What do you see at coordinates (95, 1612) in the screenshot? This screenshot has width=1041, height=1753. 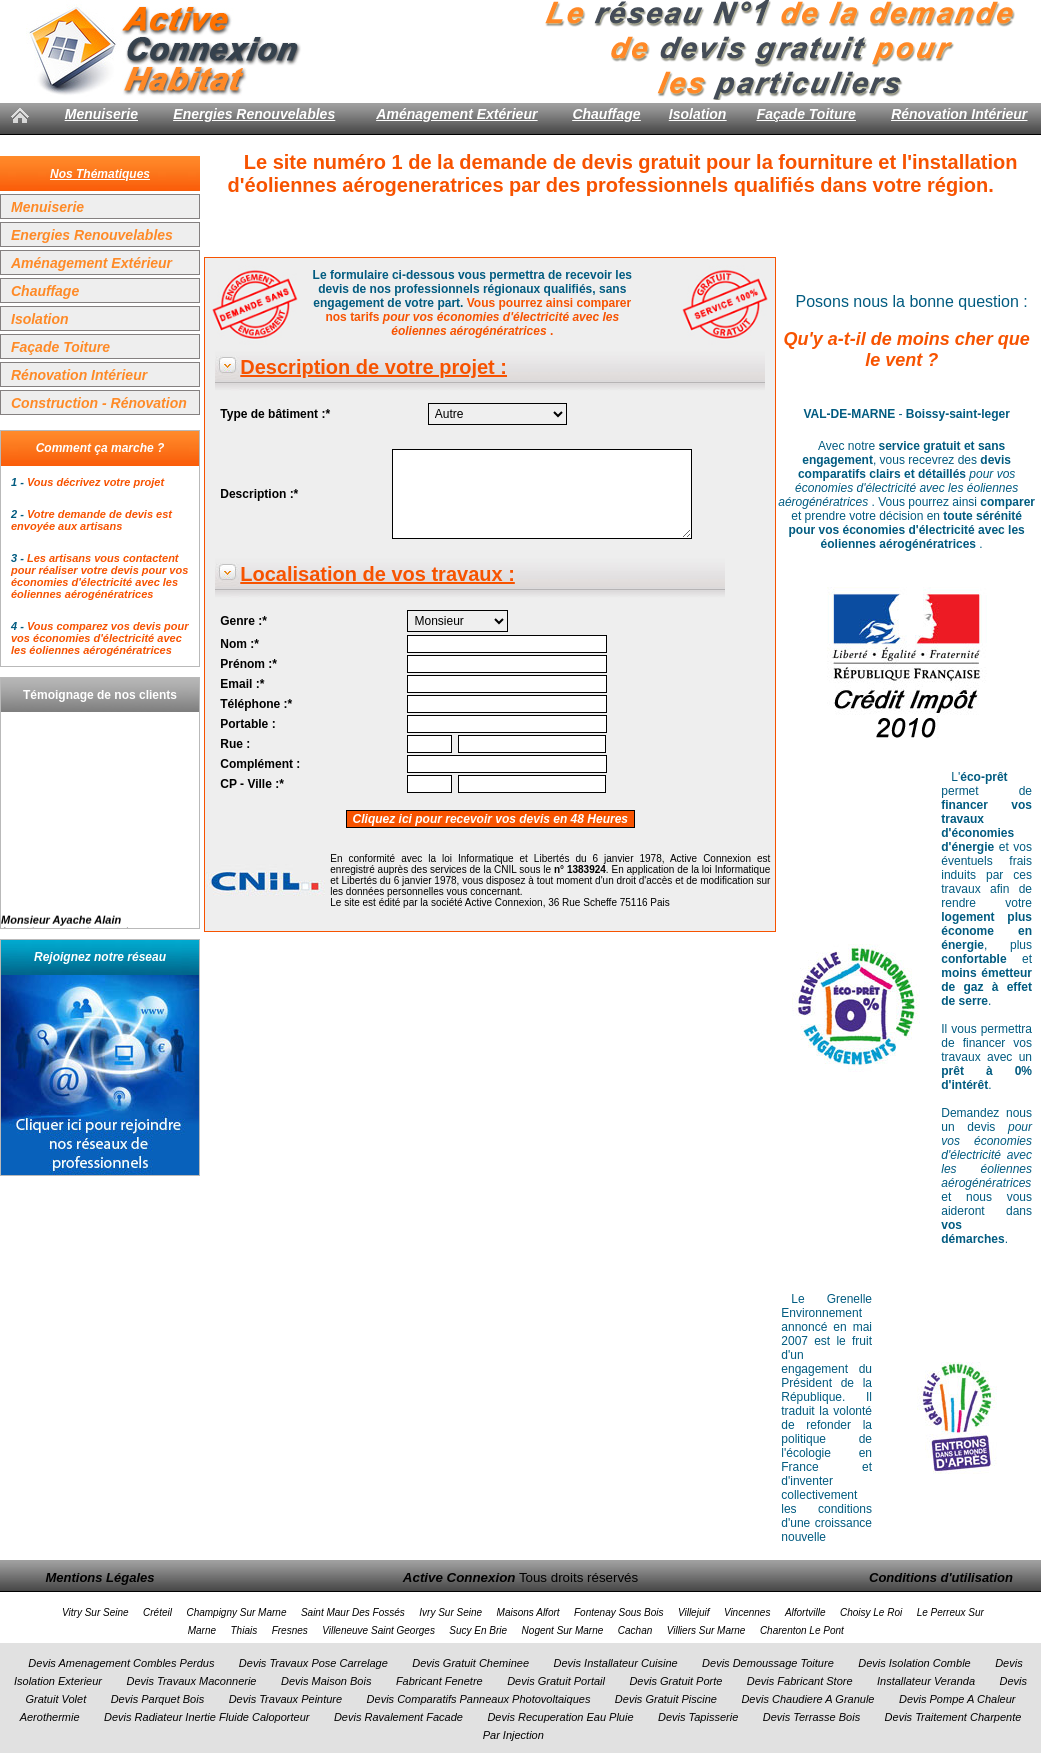 I see `Vitry Sur Seine` at bounding box center [95, 1612].